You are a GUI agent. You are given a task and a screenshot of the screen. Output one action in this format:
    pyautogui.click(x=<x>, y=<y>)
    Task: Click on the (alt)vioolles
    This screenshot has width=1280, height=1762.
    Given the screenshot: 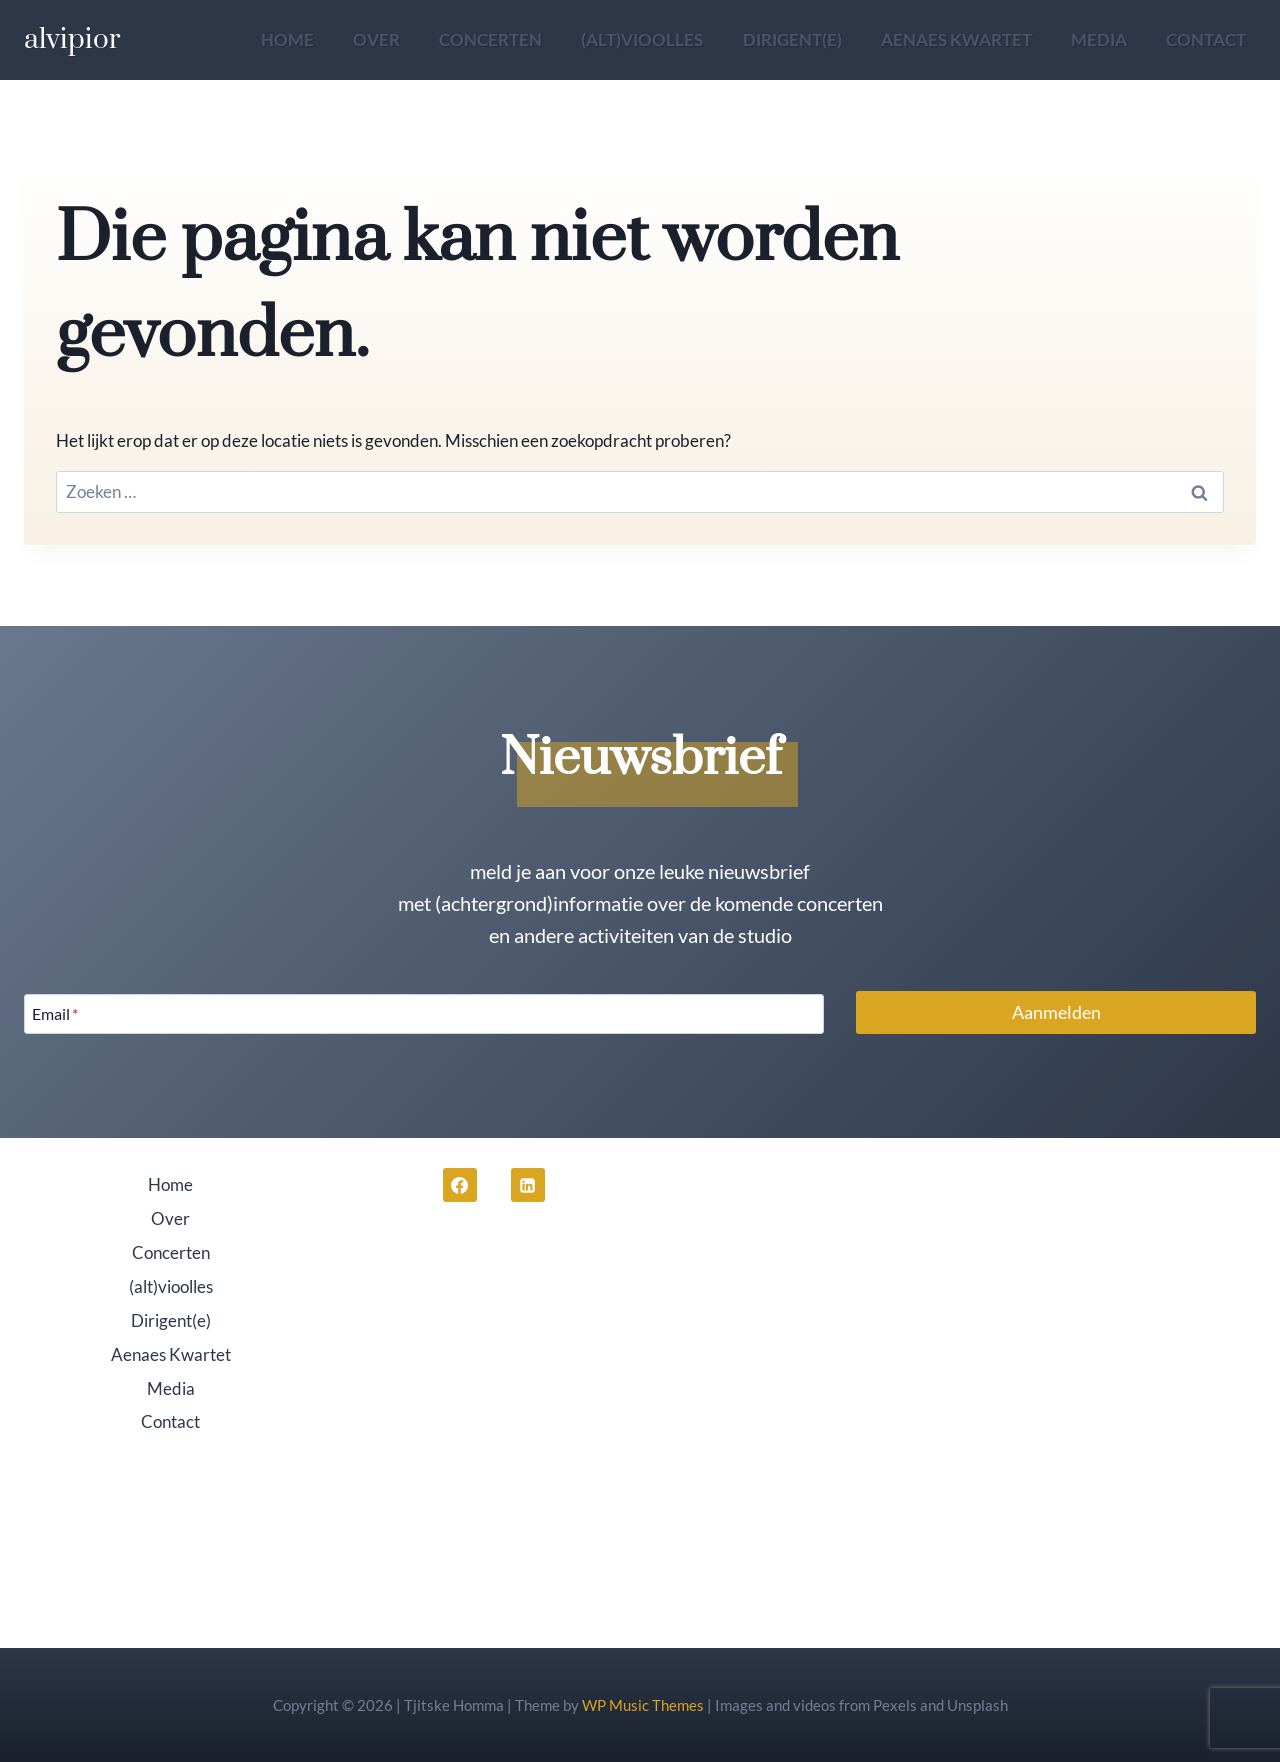 What is the action you would take?
    pyautogui.click(x=642, y=39)
    